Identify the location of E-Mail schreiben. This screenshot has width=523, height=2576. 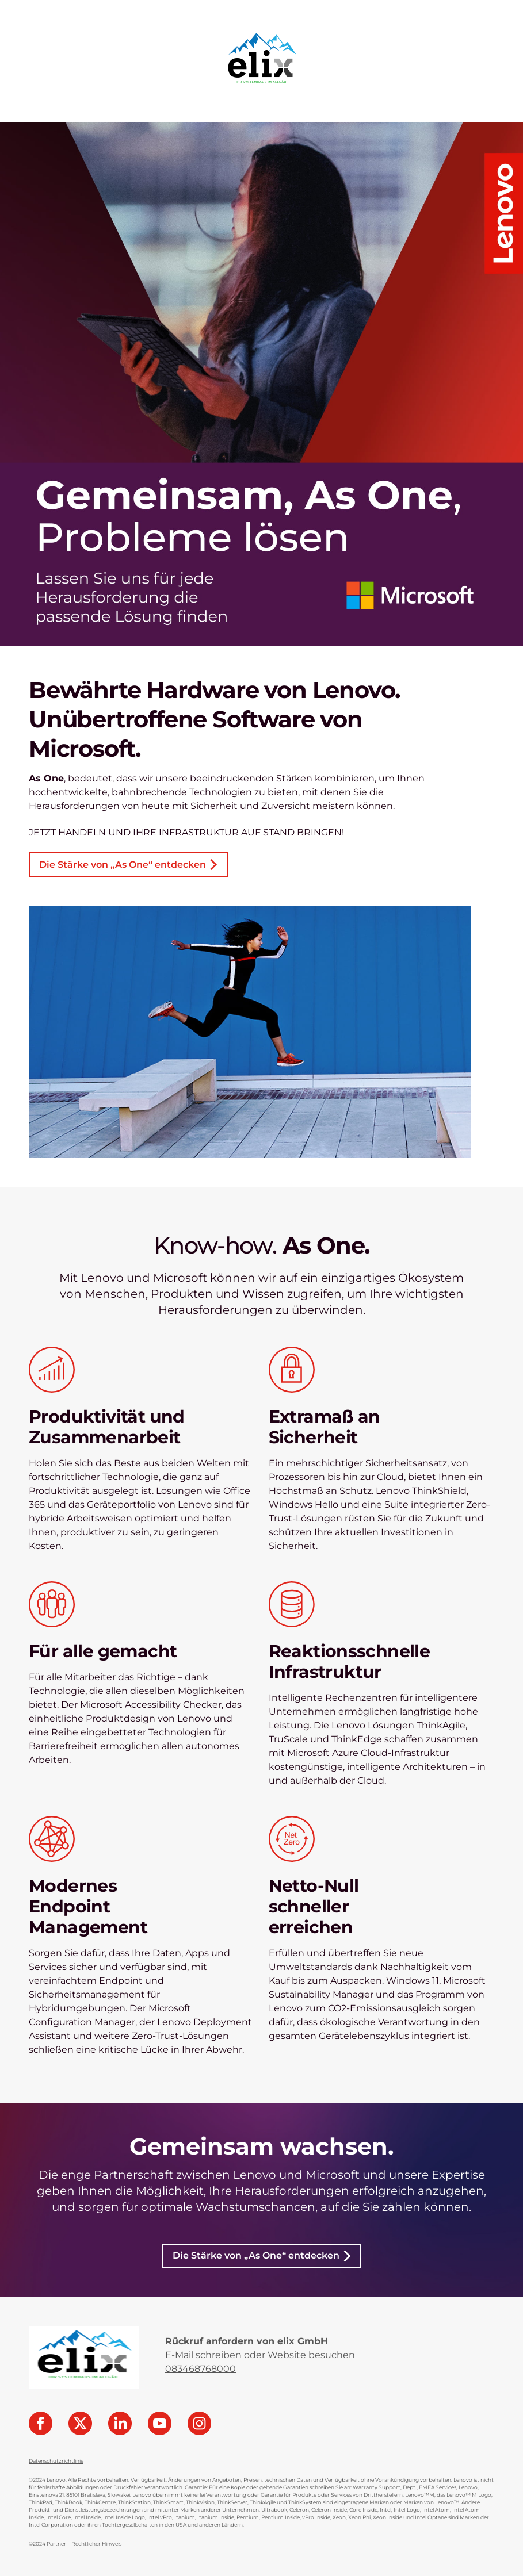
(203, 2354).